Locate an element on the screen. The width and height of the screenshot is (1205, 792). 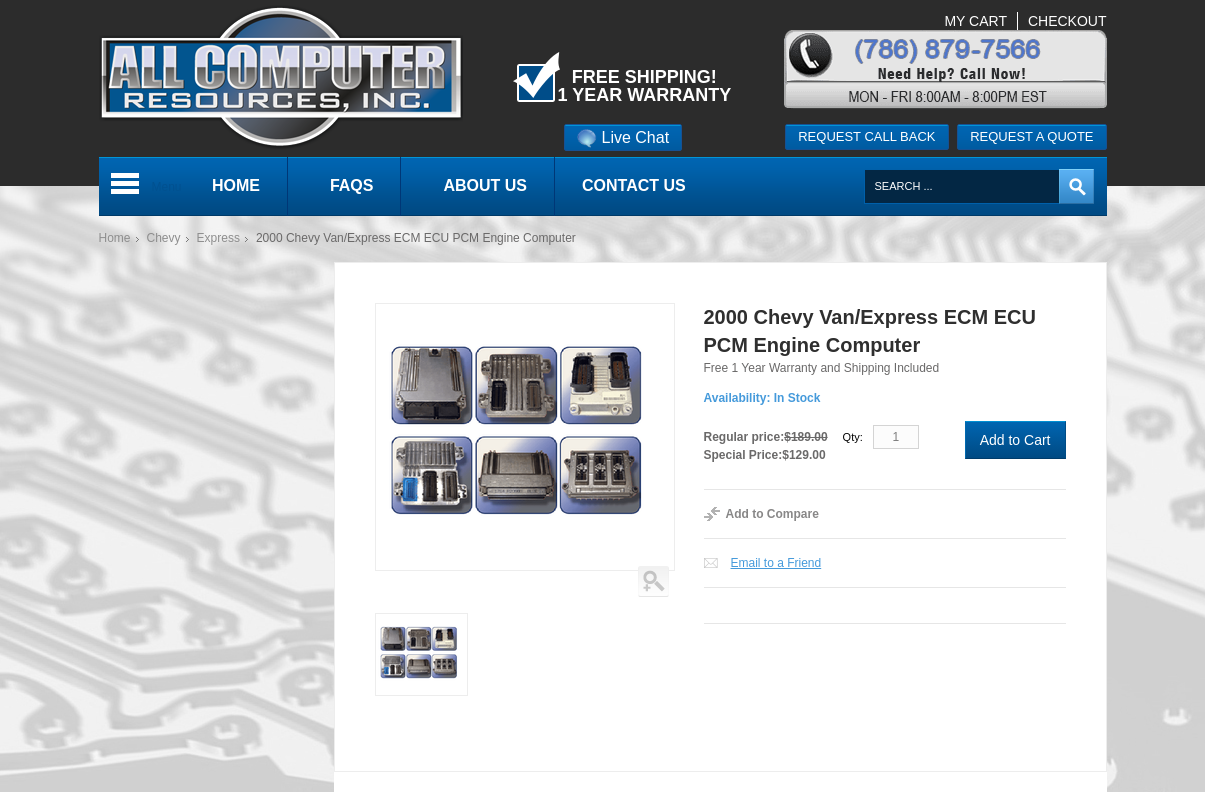
Qty: is located at coordinates (853, 437).